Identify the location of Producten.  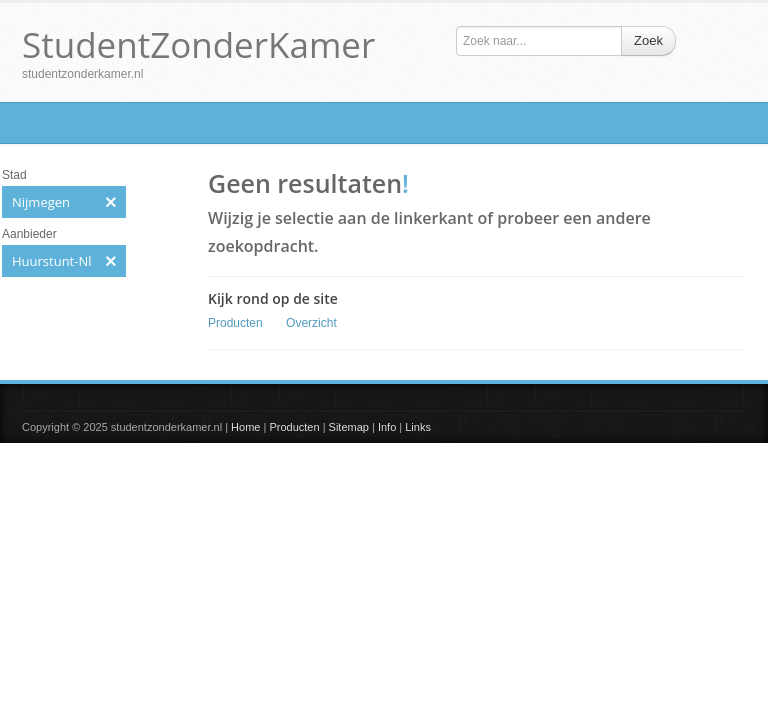
(235, 323).